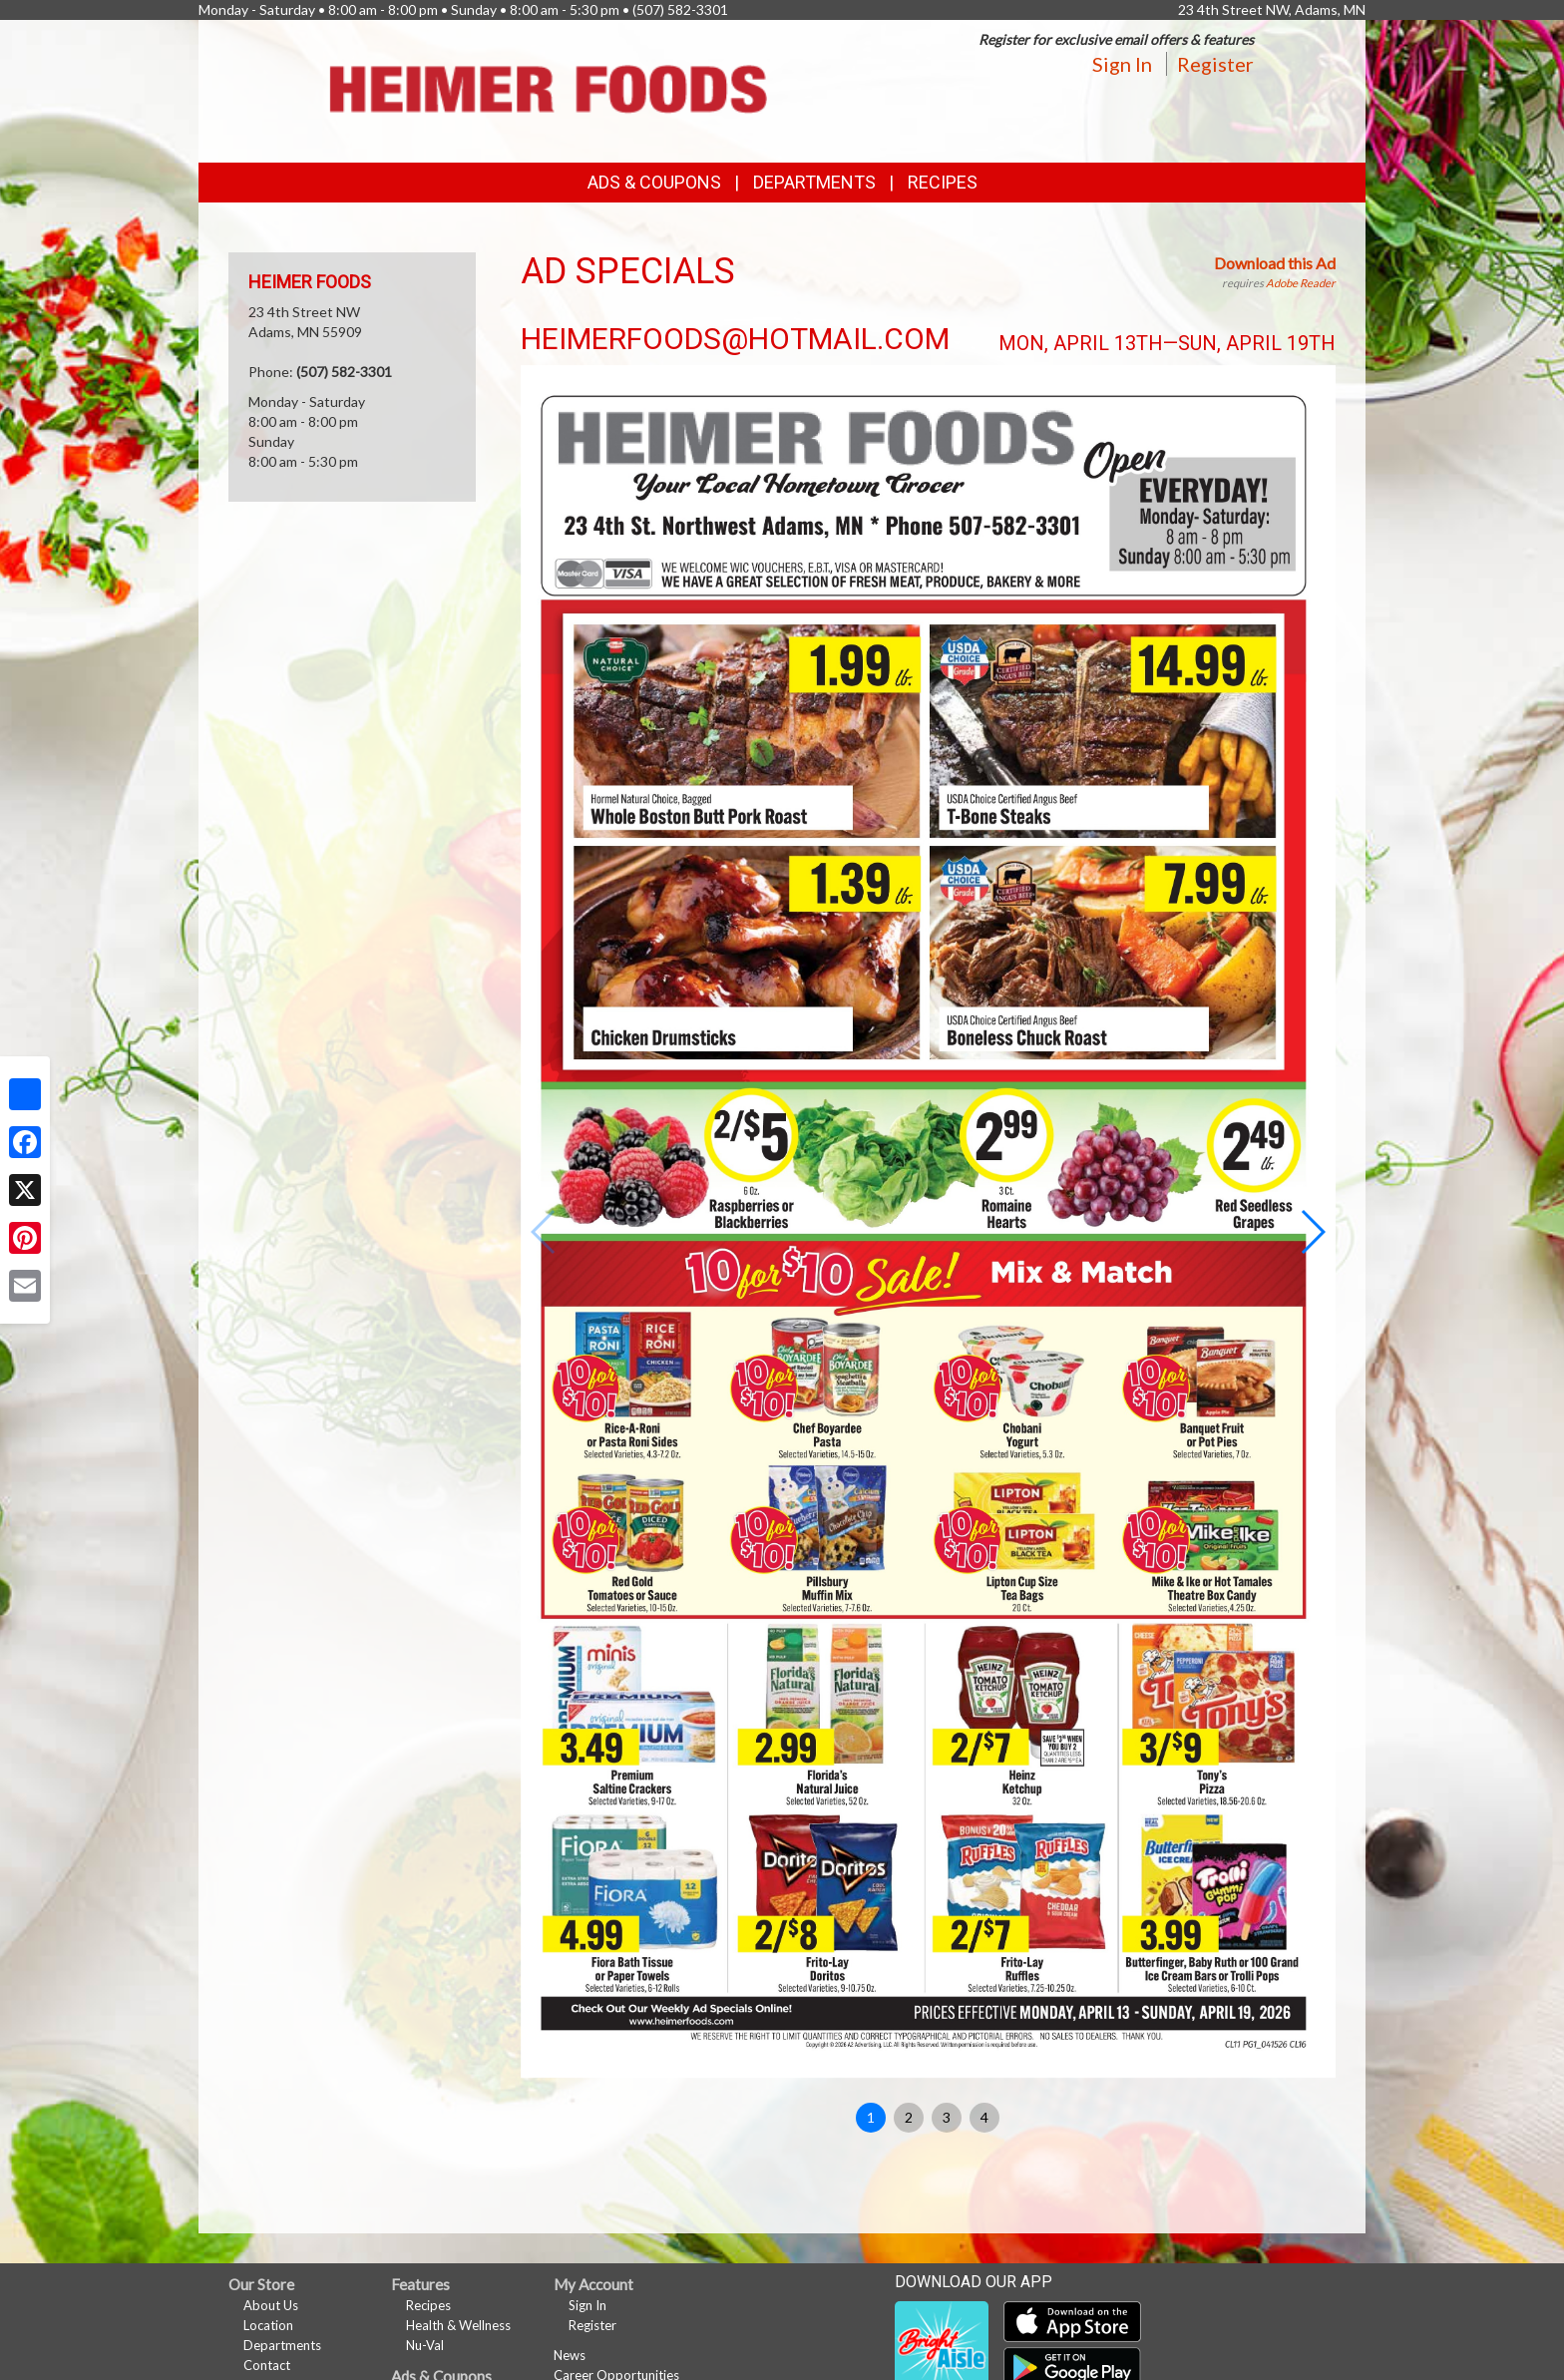 The height and width of the screenshot is (2380, 1564). I want to click on [Return to home page], so click(547, 89).